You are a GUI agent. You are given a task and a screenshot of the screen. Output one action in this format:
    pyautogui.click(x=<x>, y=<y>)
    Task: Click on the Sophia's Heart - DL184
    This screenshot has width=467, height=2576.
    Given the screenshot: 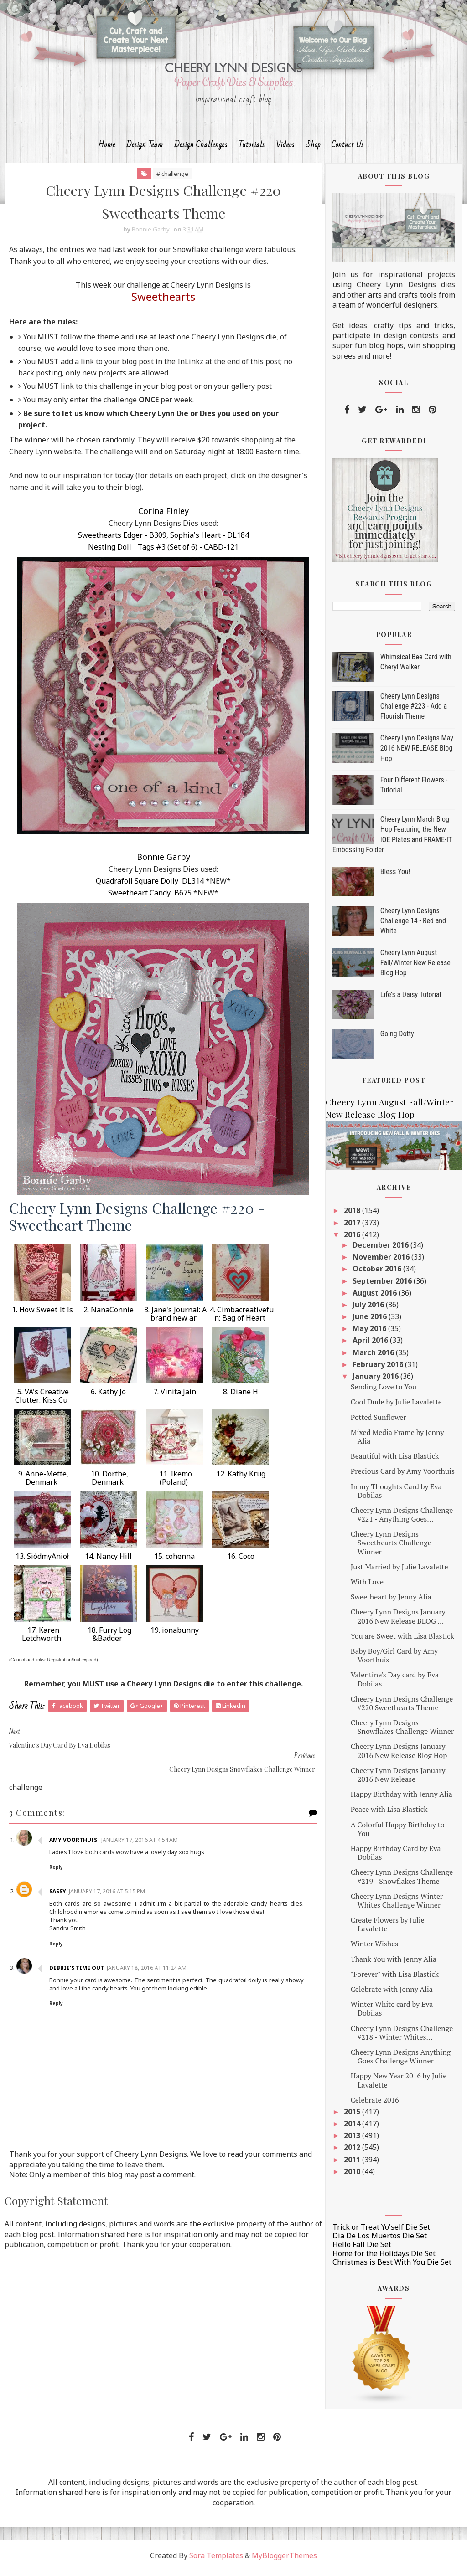 What is the action you would take?
    pyautogui.click(x=204, y=541)
    